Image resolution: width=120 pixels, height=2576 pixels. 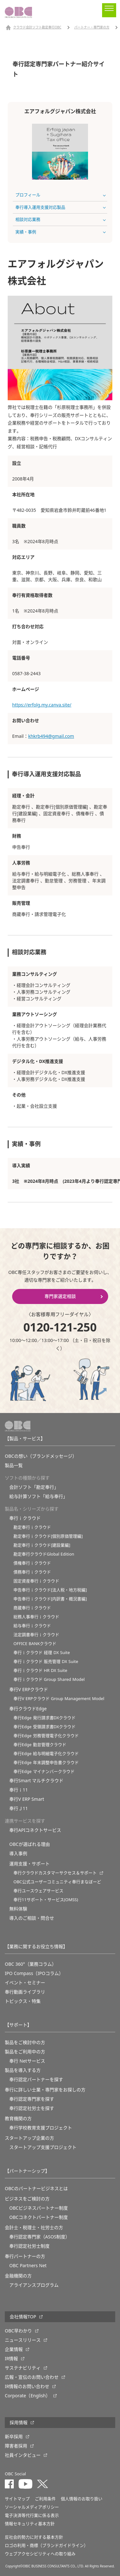 What do you see at coordinates (37, 27) in the screenshot?
I see `クラウド会計ソフト勘定奉行OBC` at bounding box center [37, 27].